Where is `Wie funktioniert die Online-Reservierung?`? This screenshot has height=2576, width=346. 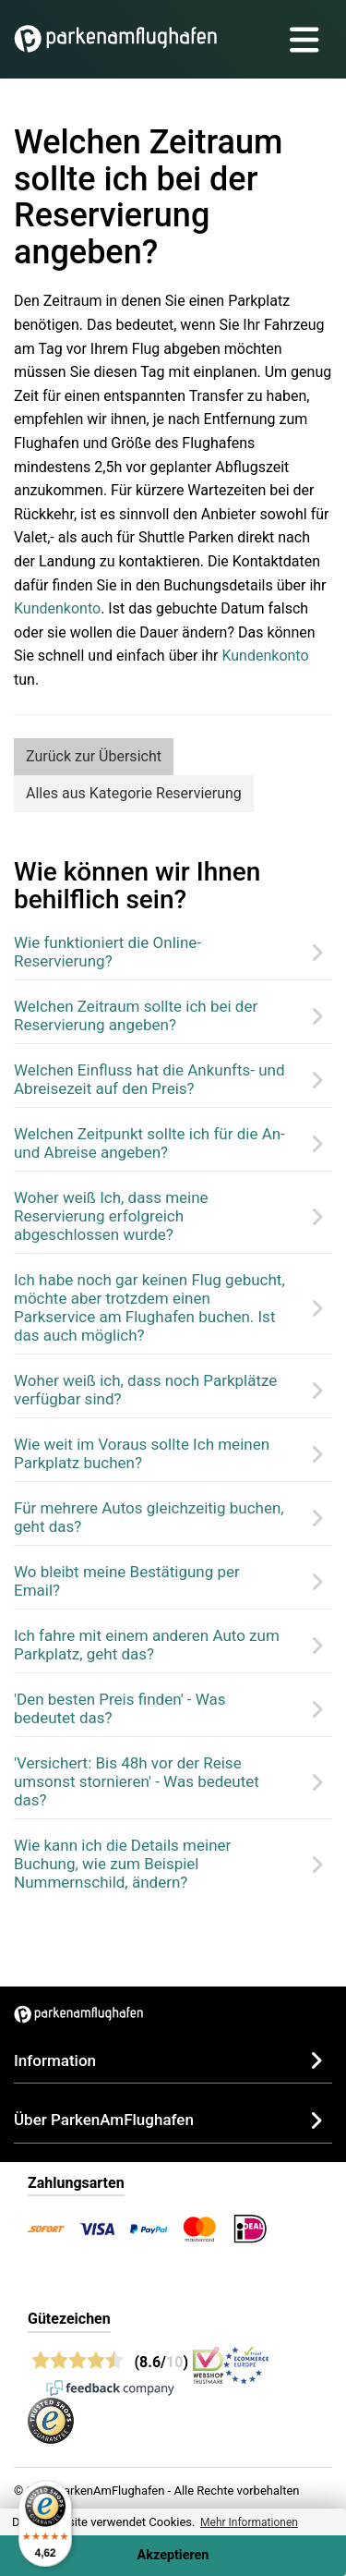
Wie funktioniert die Online-Reservierung? is located at coordinates (107, 951).